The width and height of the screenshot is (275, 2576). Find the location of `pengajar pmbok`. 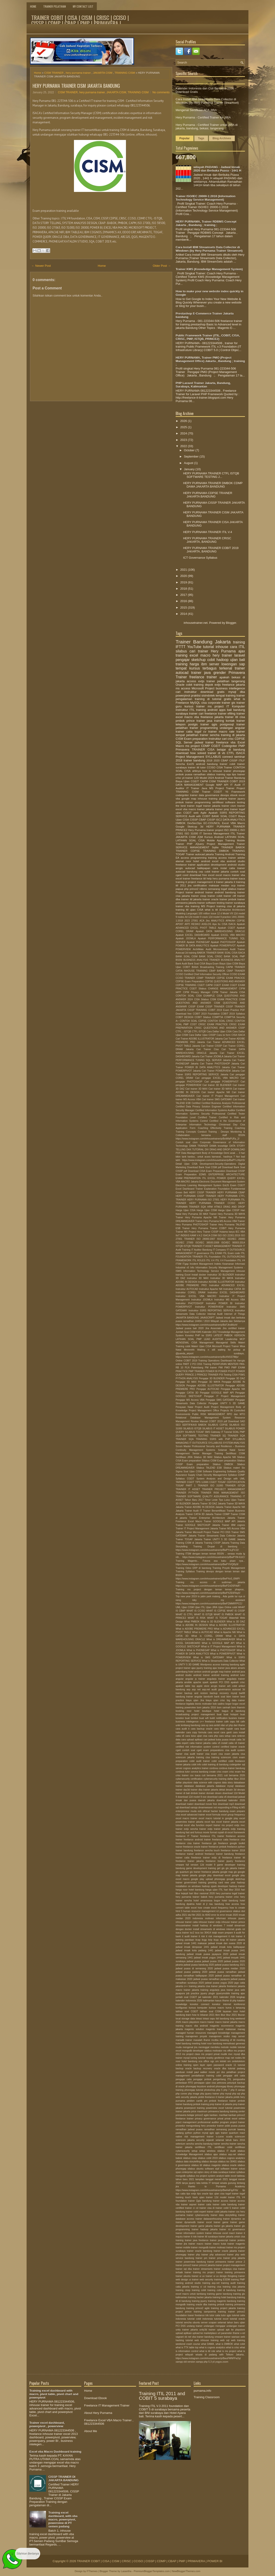

pengajar pmbok is located at coordinates (202, 2079).